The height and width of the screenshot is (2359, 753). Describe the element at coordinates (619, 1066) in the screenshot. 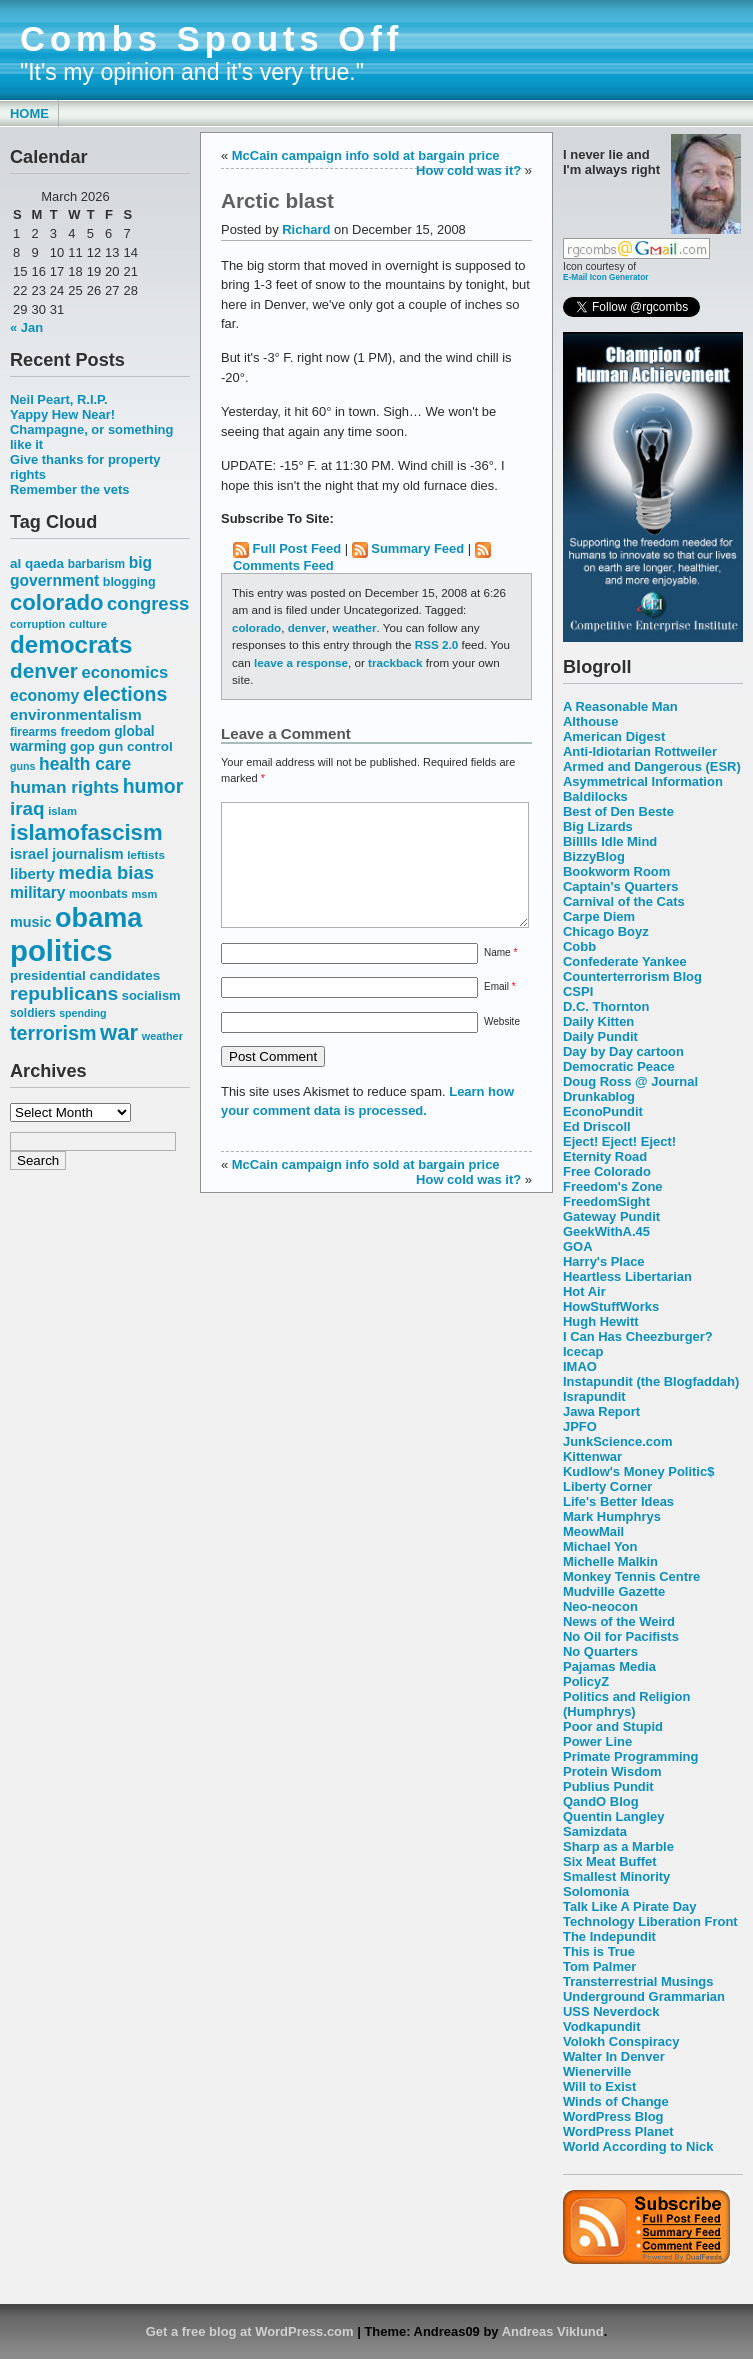

I see `Democratic Peace` at that location.